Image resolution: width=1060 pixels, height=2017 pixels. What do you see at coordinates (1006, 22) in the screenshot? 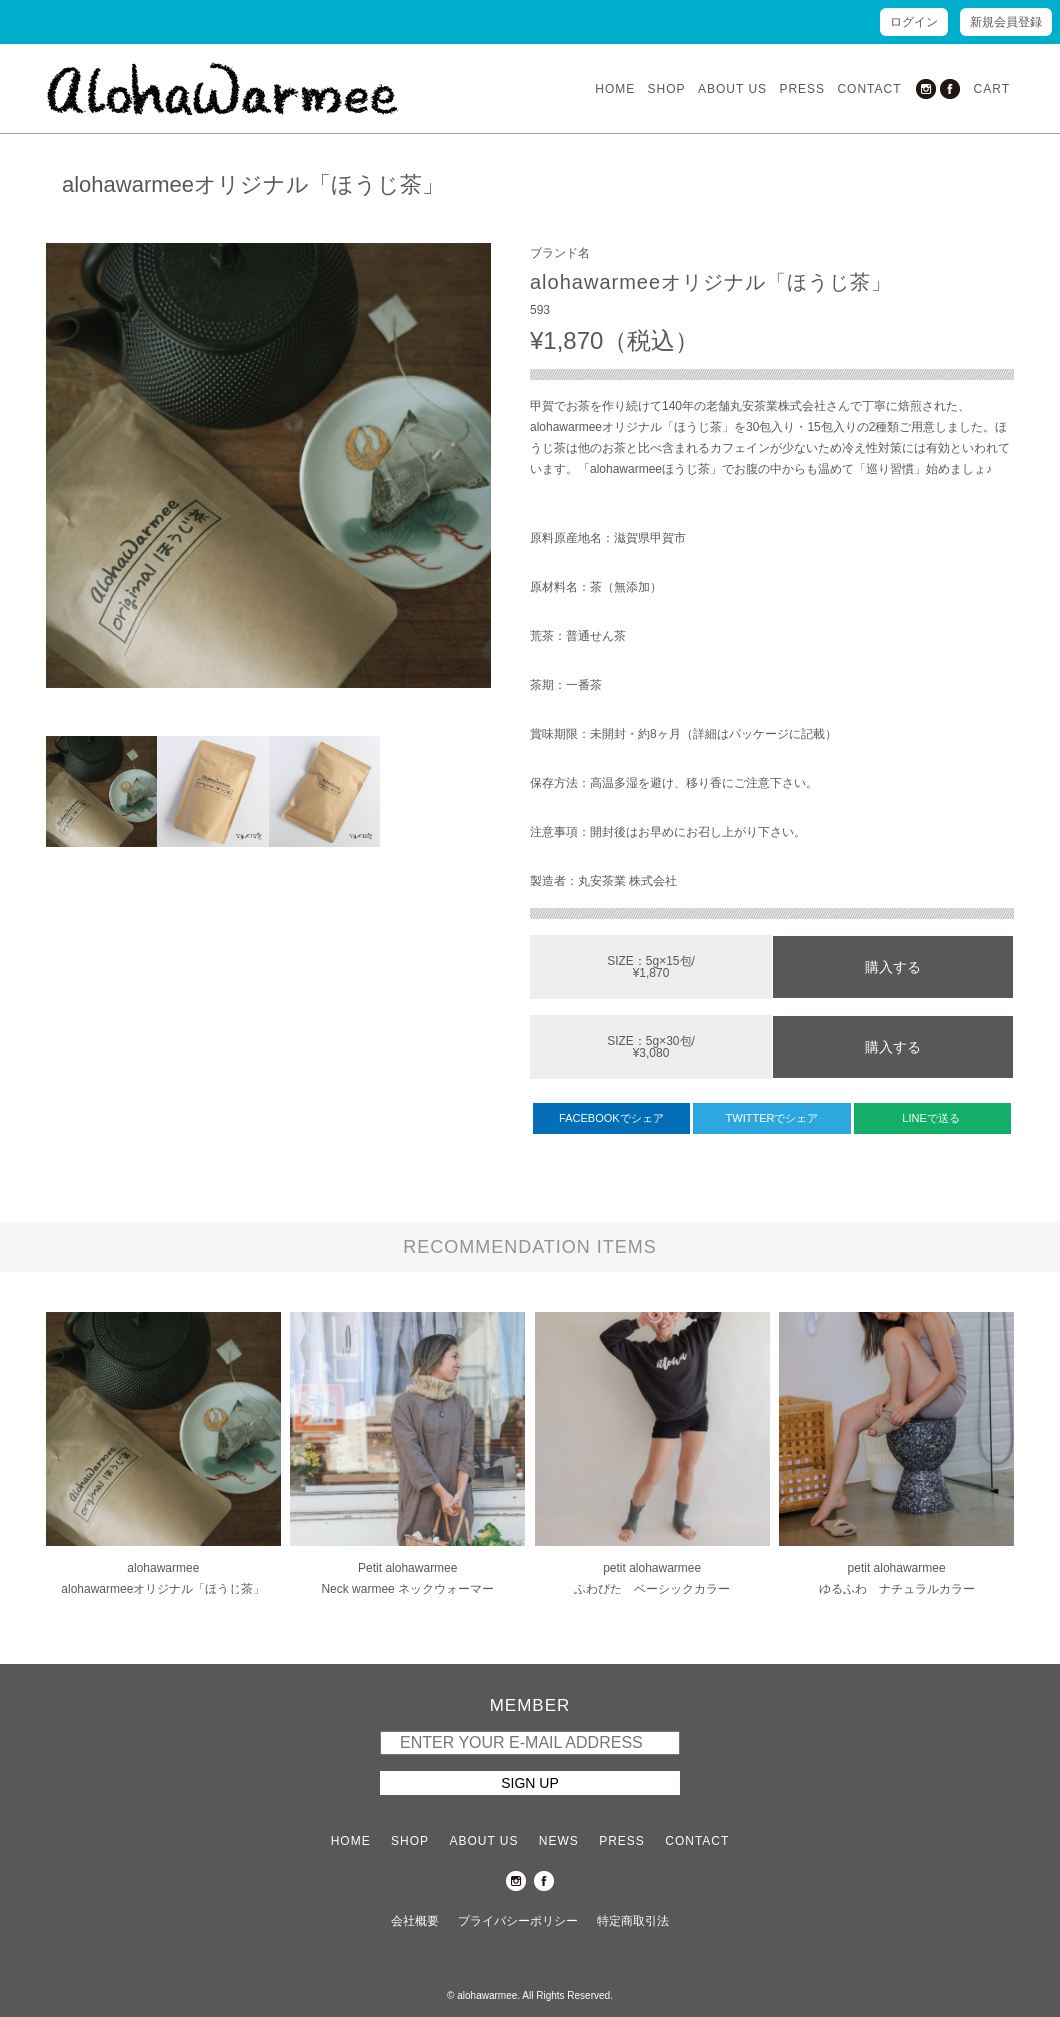
I see `新規会員登録` at bounding box center [1006, 22].